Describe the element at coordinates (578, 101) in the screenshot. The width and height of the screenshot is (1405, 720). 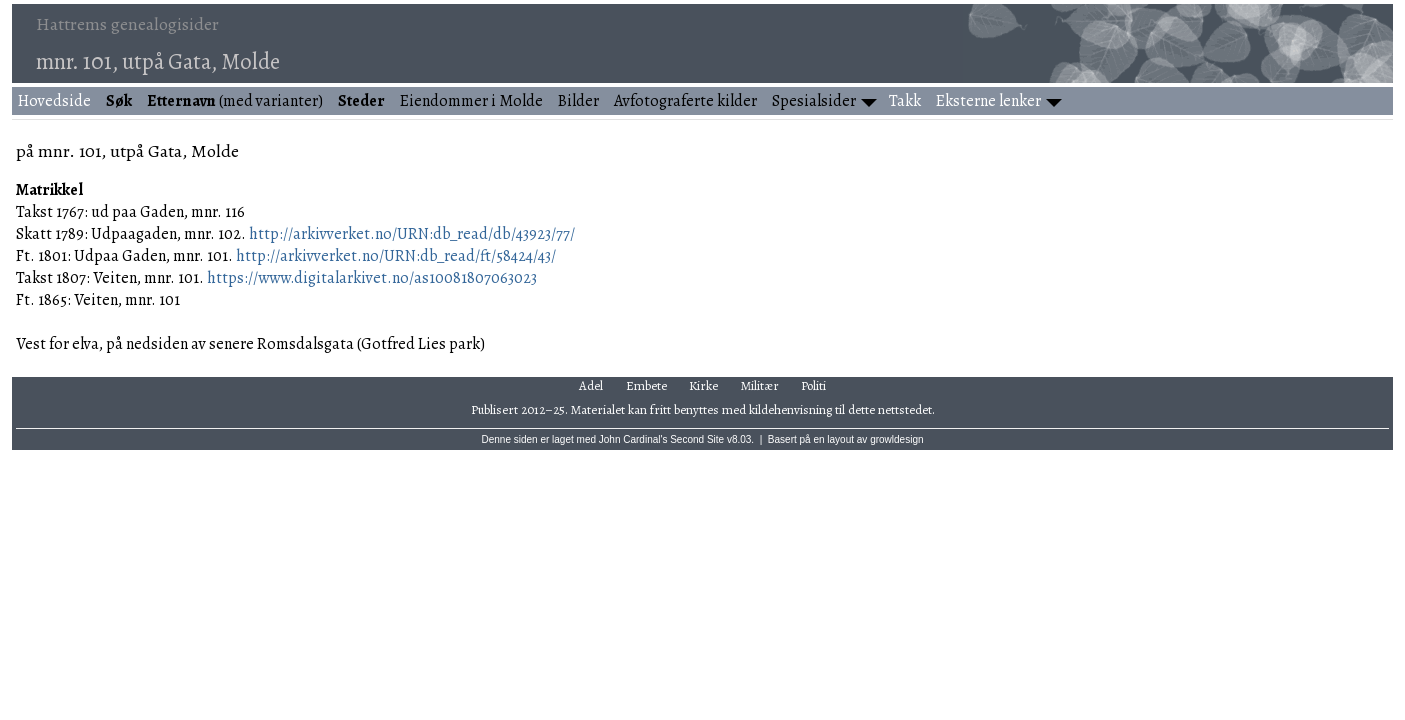
I see `Bilder` at that location.